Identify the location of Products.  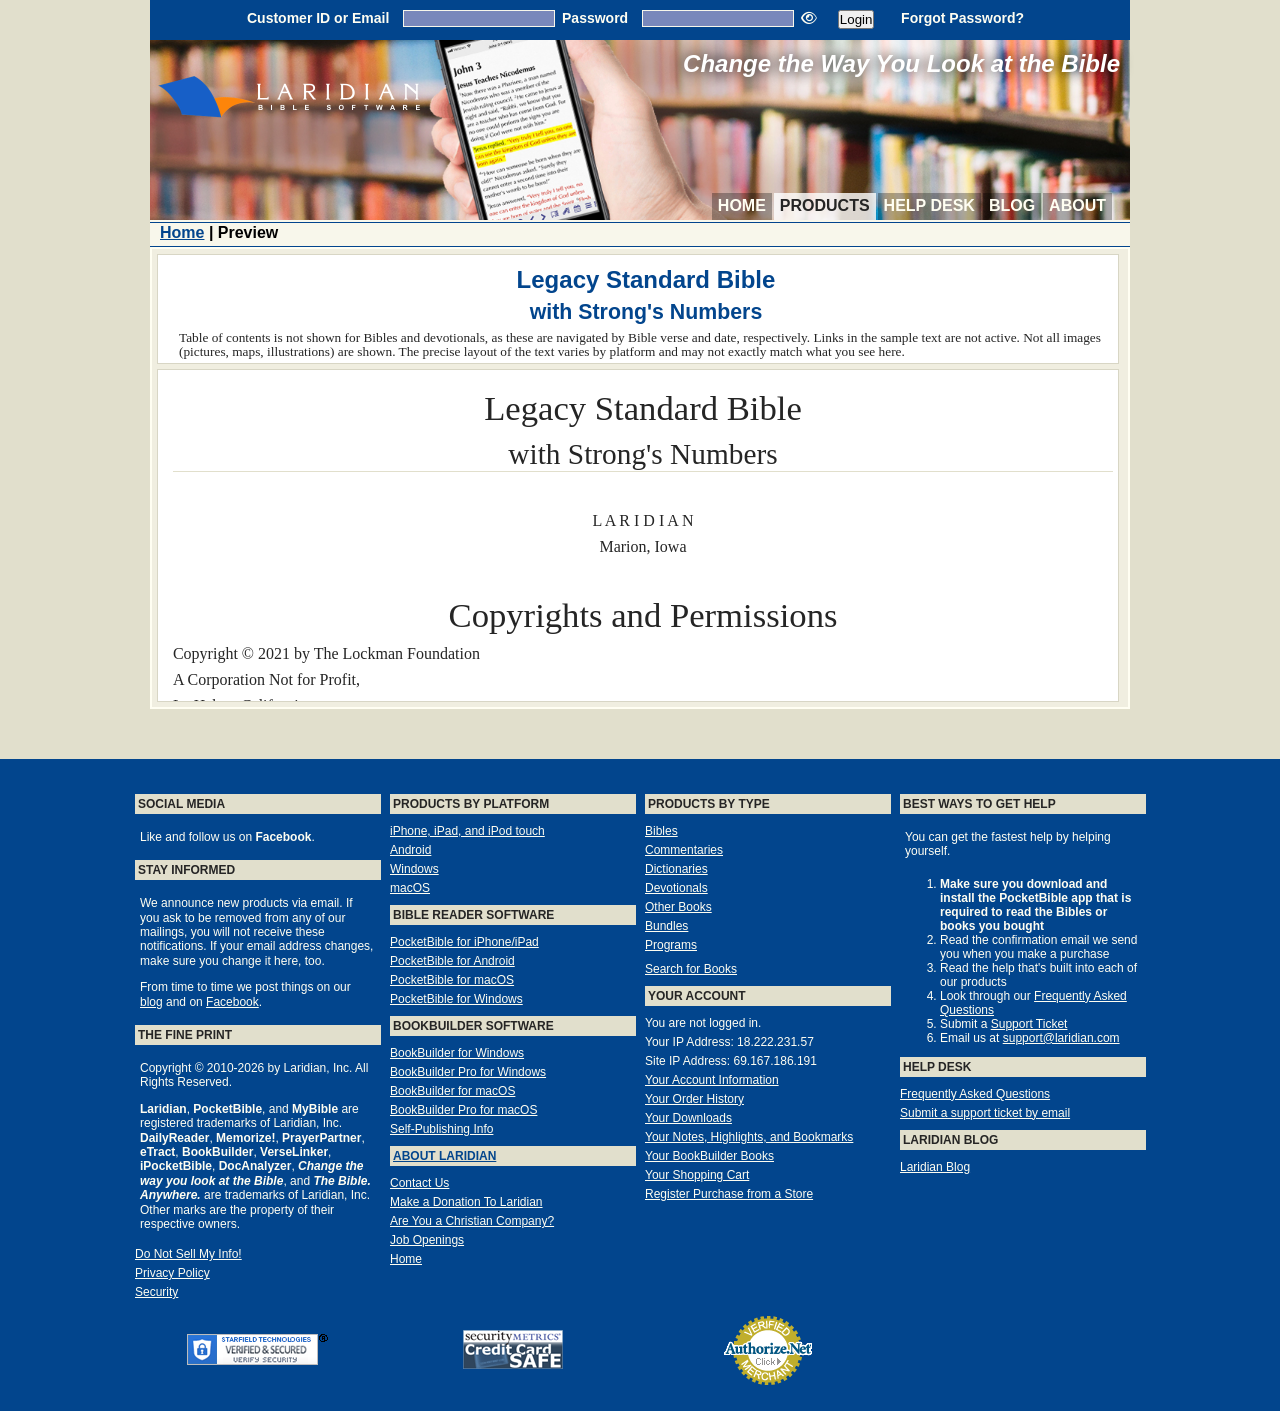
(825, 205).